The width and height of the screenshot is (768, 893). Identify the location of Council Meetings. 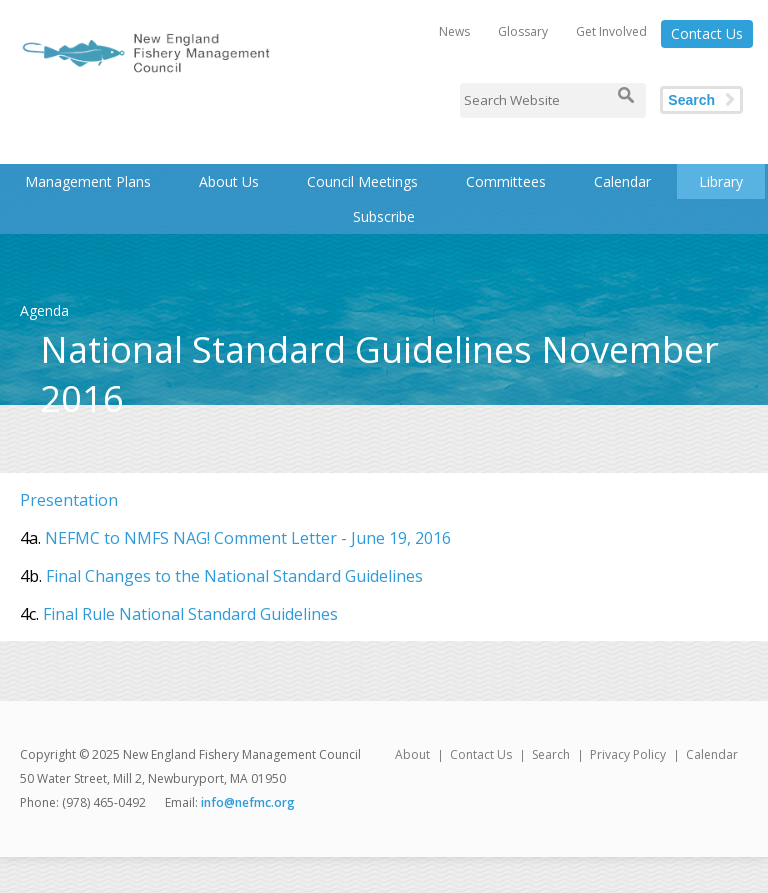
(362, 181).